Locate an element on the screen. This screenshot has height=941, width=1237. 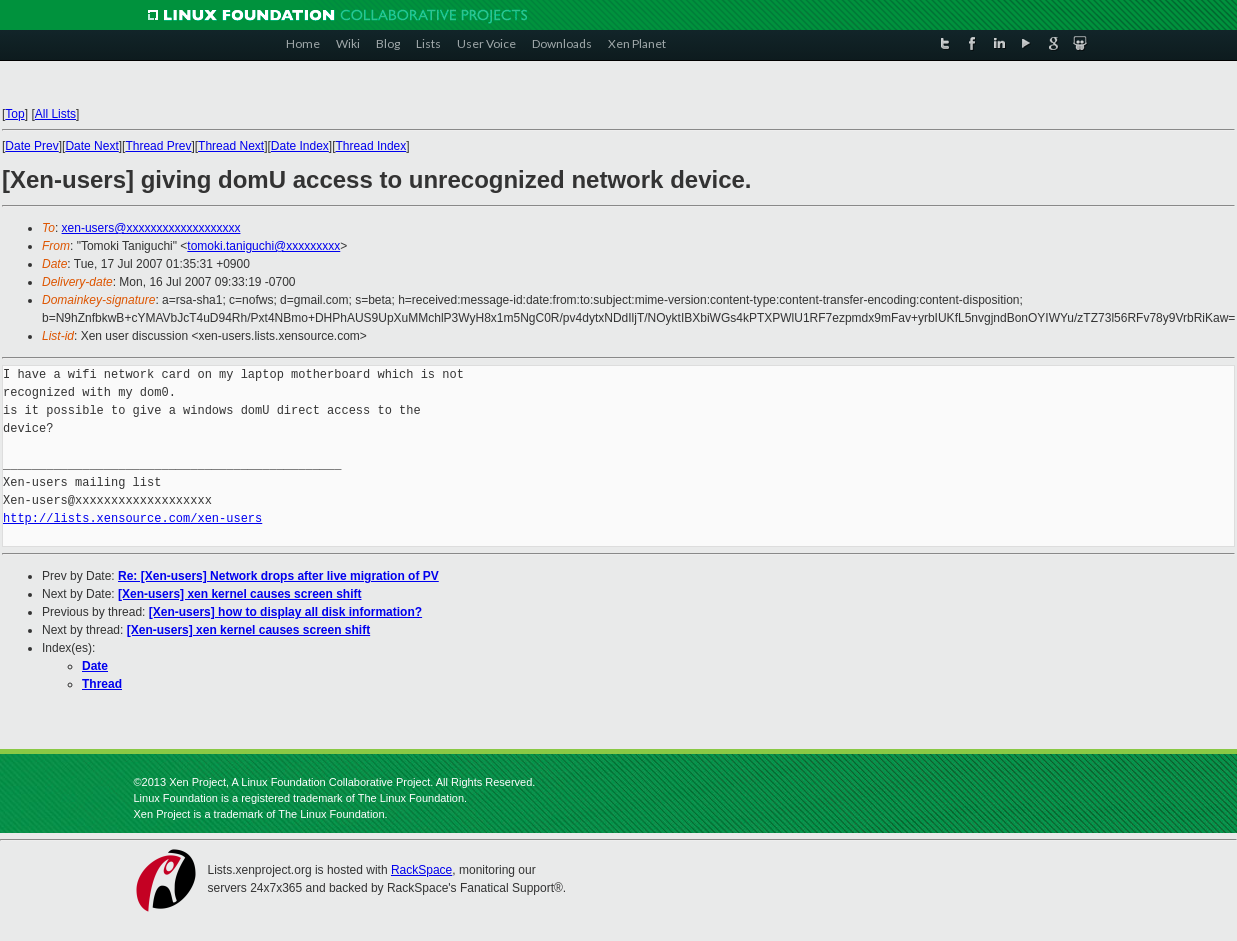
Thread Prev is located at coordinates (158, 146).